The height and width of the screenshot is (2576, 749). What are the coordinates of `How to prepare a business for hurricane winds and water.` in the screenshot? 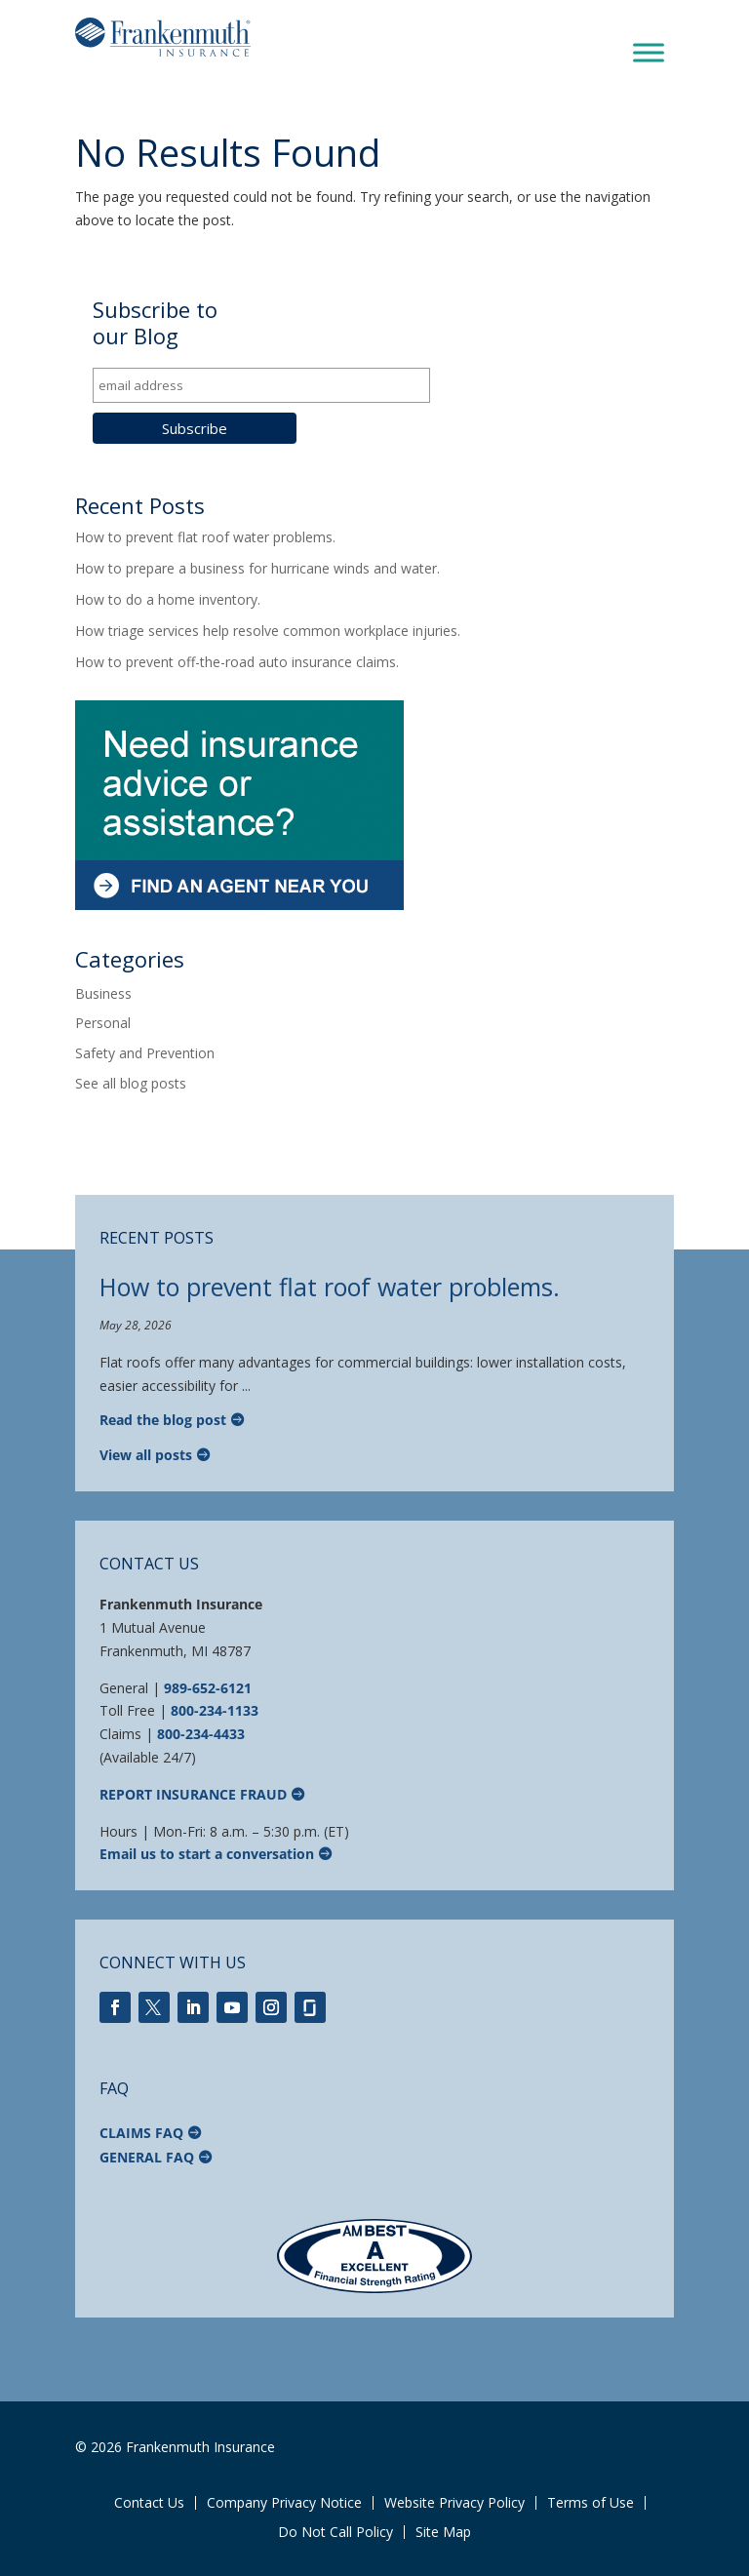 It's located at (257, 568).